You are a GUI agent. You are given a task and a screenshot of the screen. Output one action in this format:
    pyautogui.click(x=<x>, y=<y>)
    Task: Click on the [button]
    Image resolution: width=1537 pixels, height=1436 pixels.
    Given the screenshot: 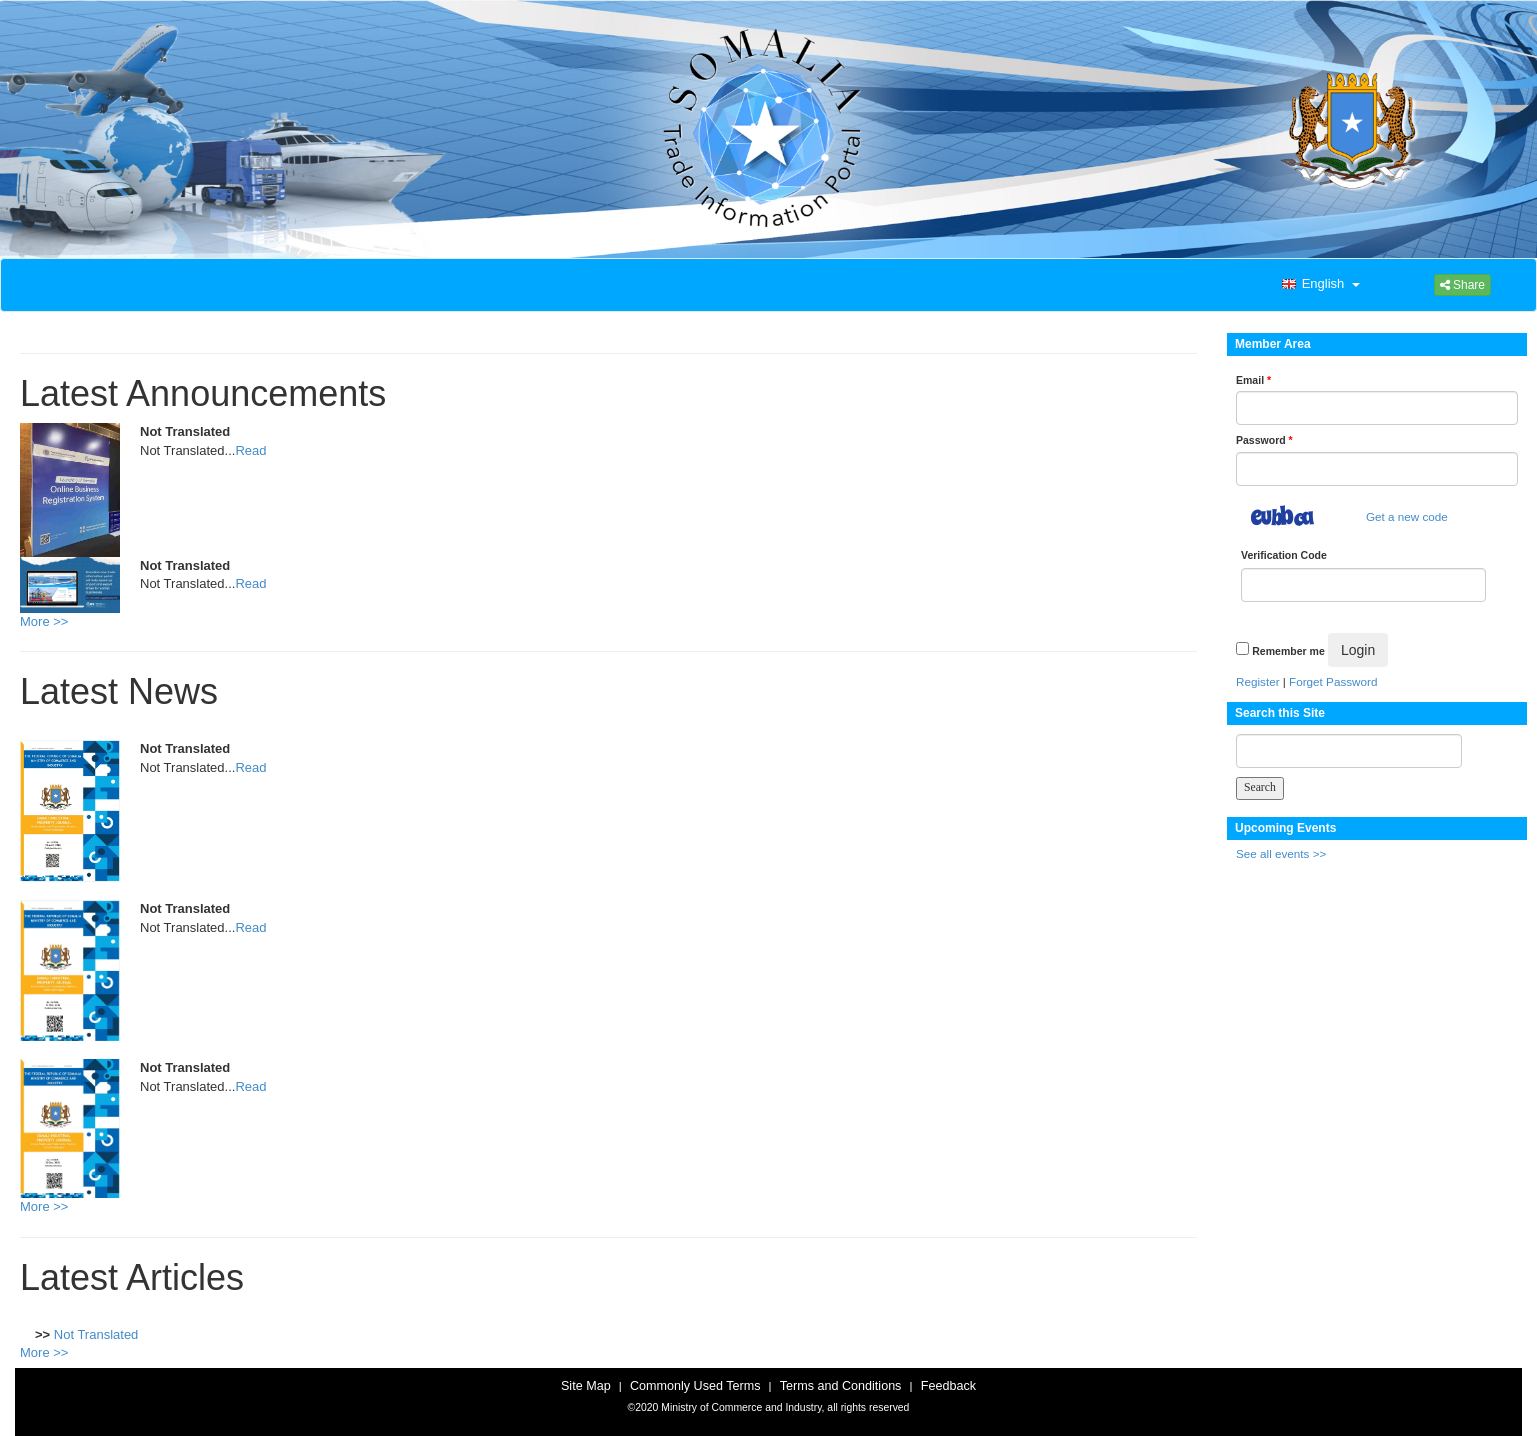 What is the action you would take?
    pyautogui.click(x=1319, y=285)
    